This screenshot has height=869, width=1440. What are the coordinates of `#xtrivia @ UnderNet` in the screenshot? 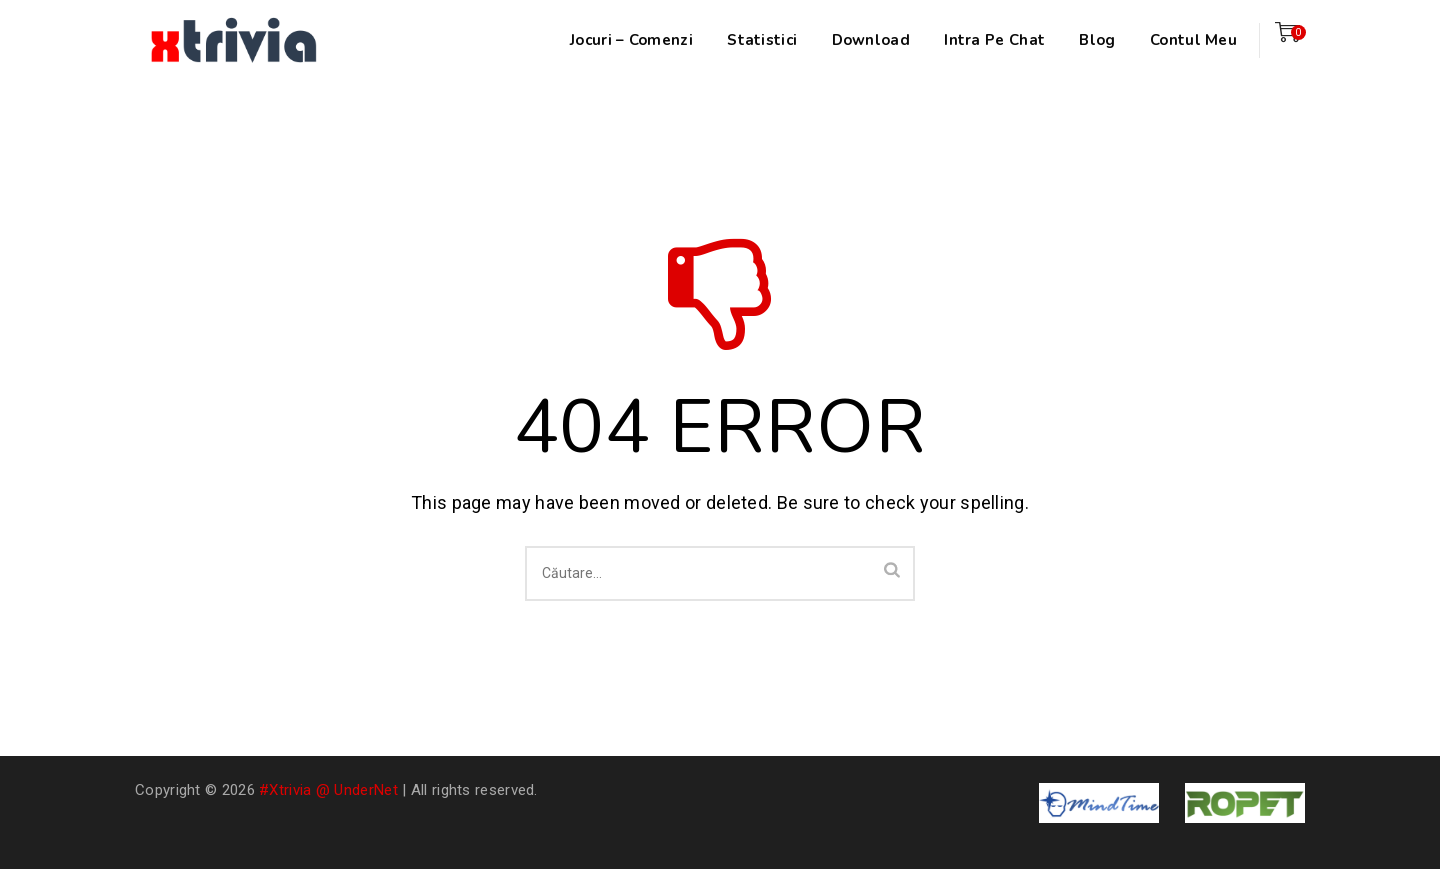 It's located at (328, 790).